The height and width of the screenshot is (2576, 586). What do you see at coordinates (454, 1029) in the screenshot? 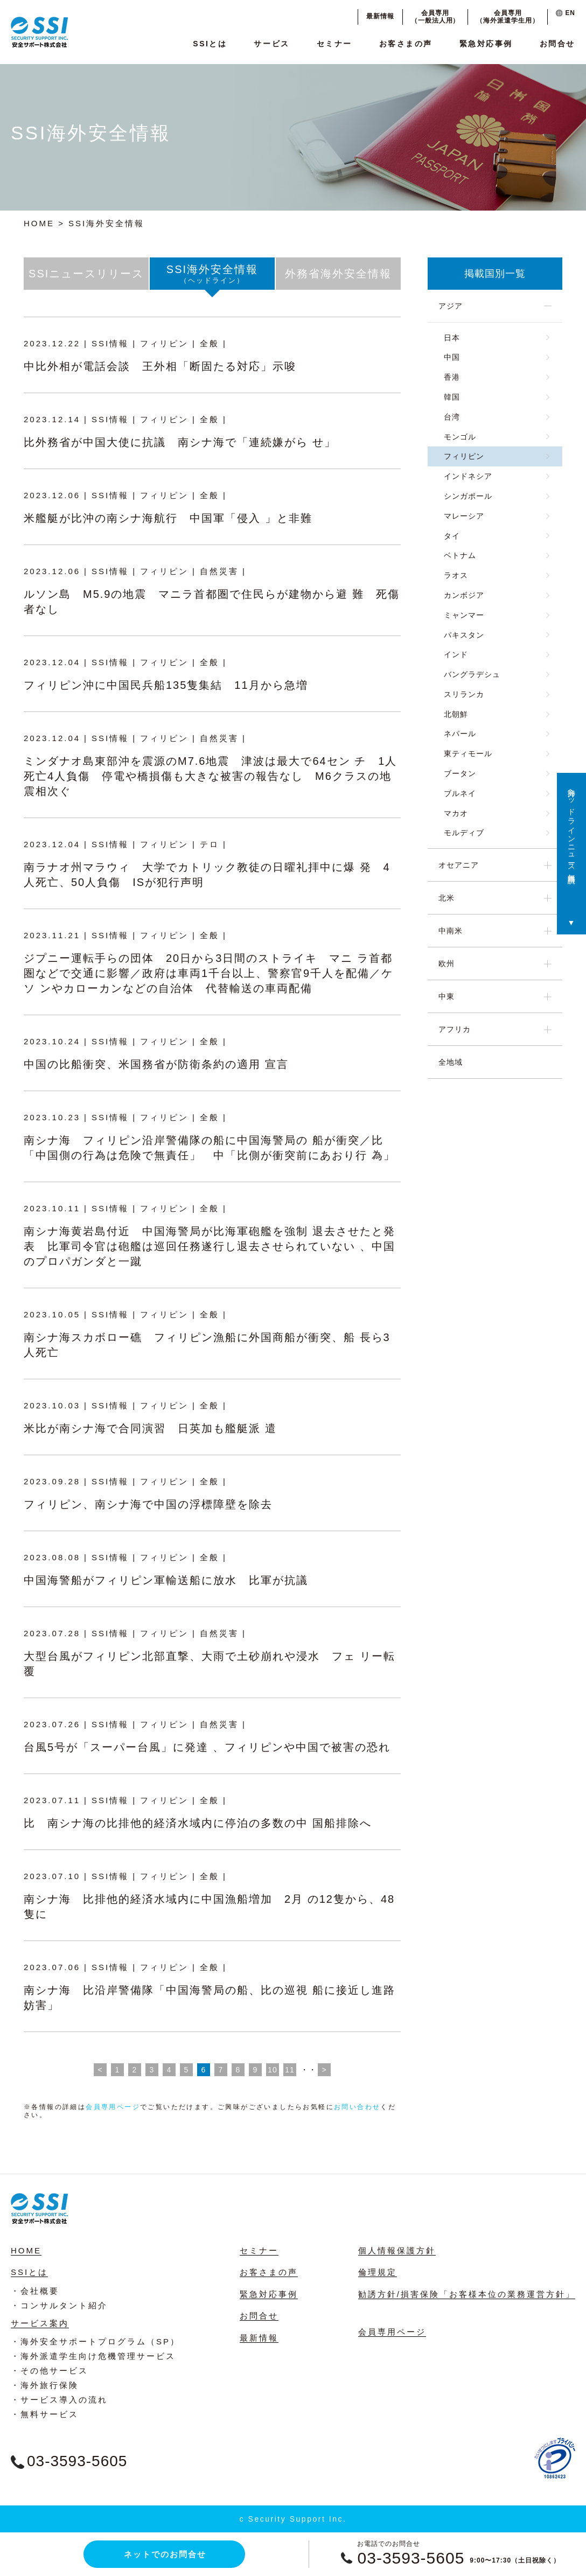
I see `アフリカ` at bounding box center [454, 1029].